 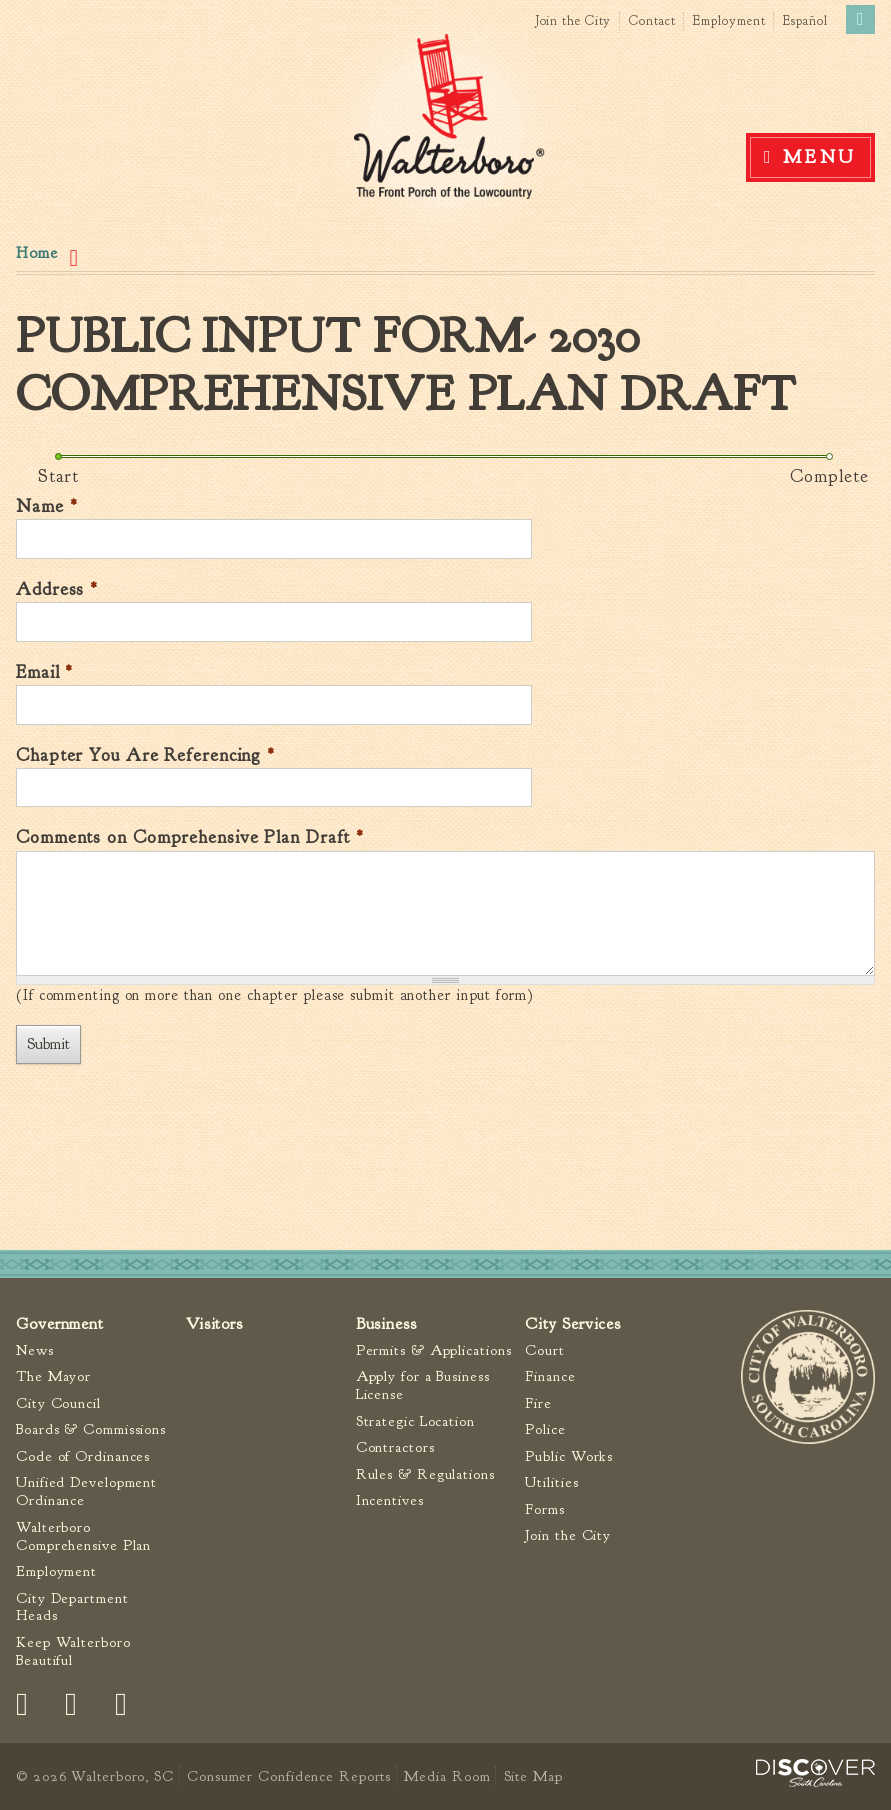 What do you see at coordinates (145, 755) in the screenshot?
I see `Chapter You Are Referencing` at bounding box center [145, 755].